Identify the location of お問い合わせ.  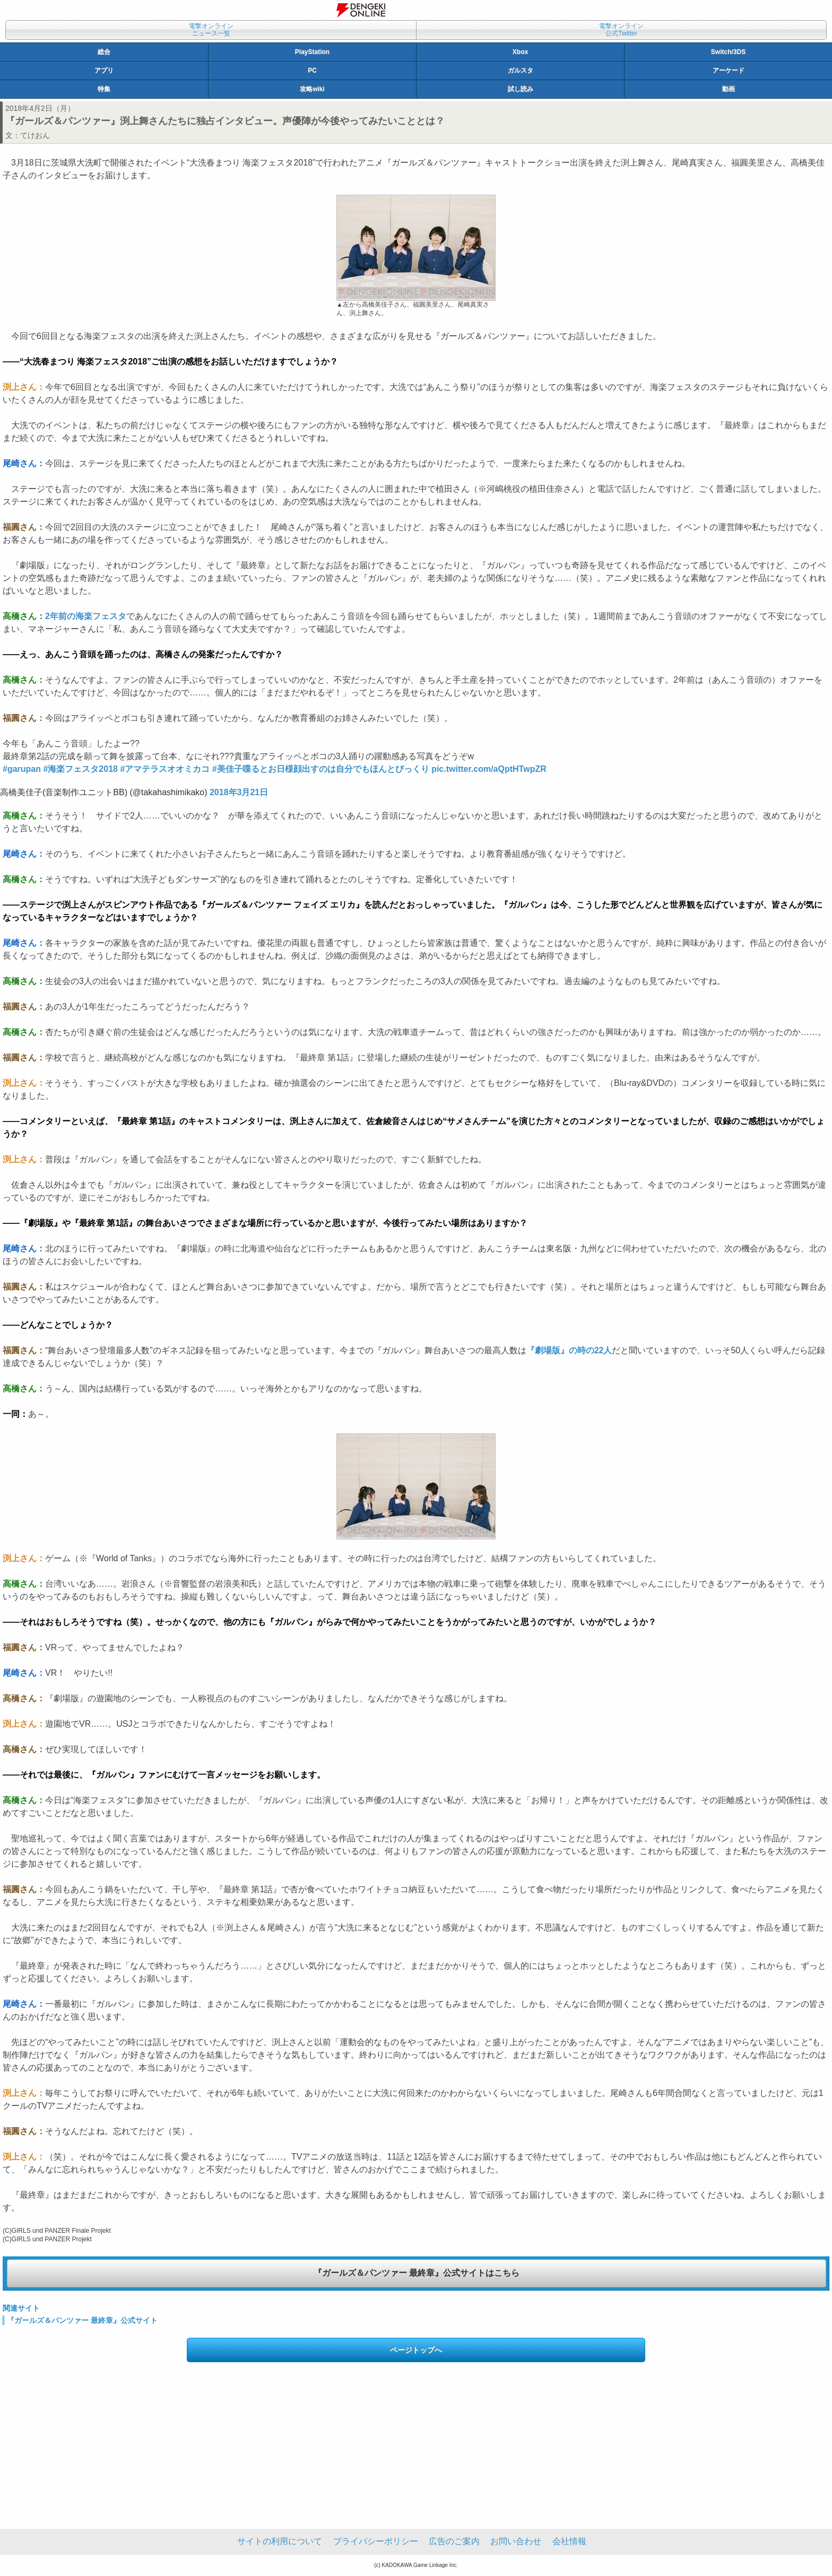
(515, 2541).